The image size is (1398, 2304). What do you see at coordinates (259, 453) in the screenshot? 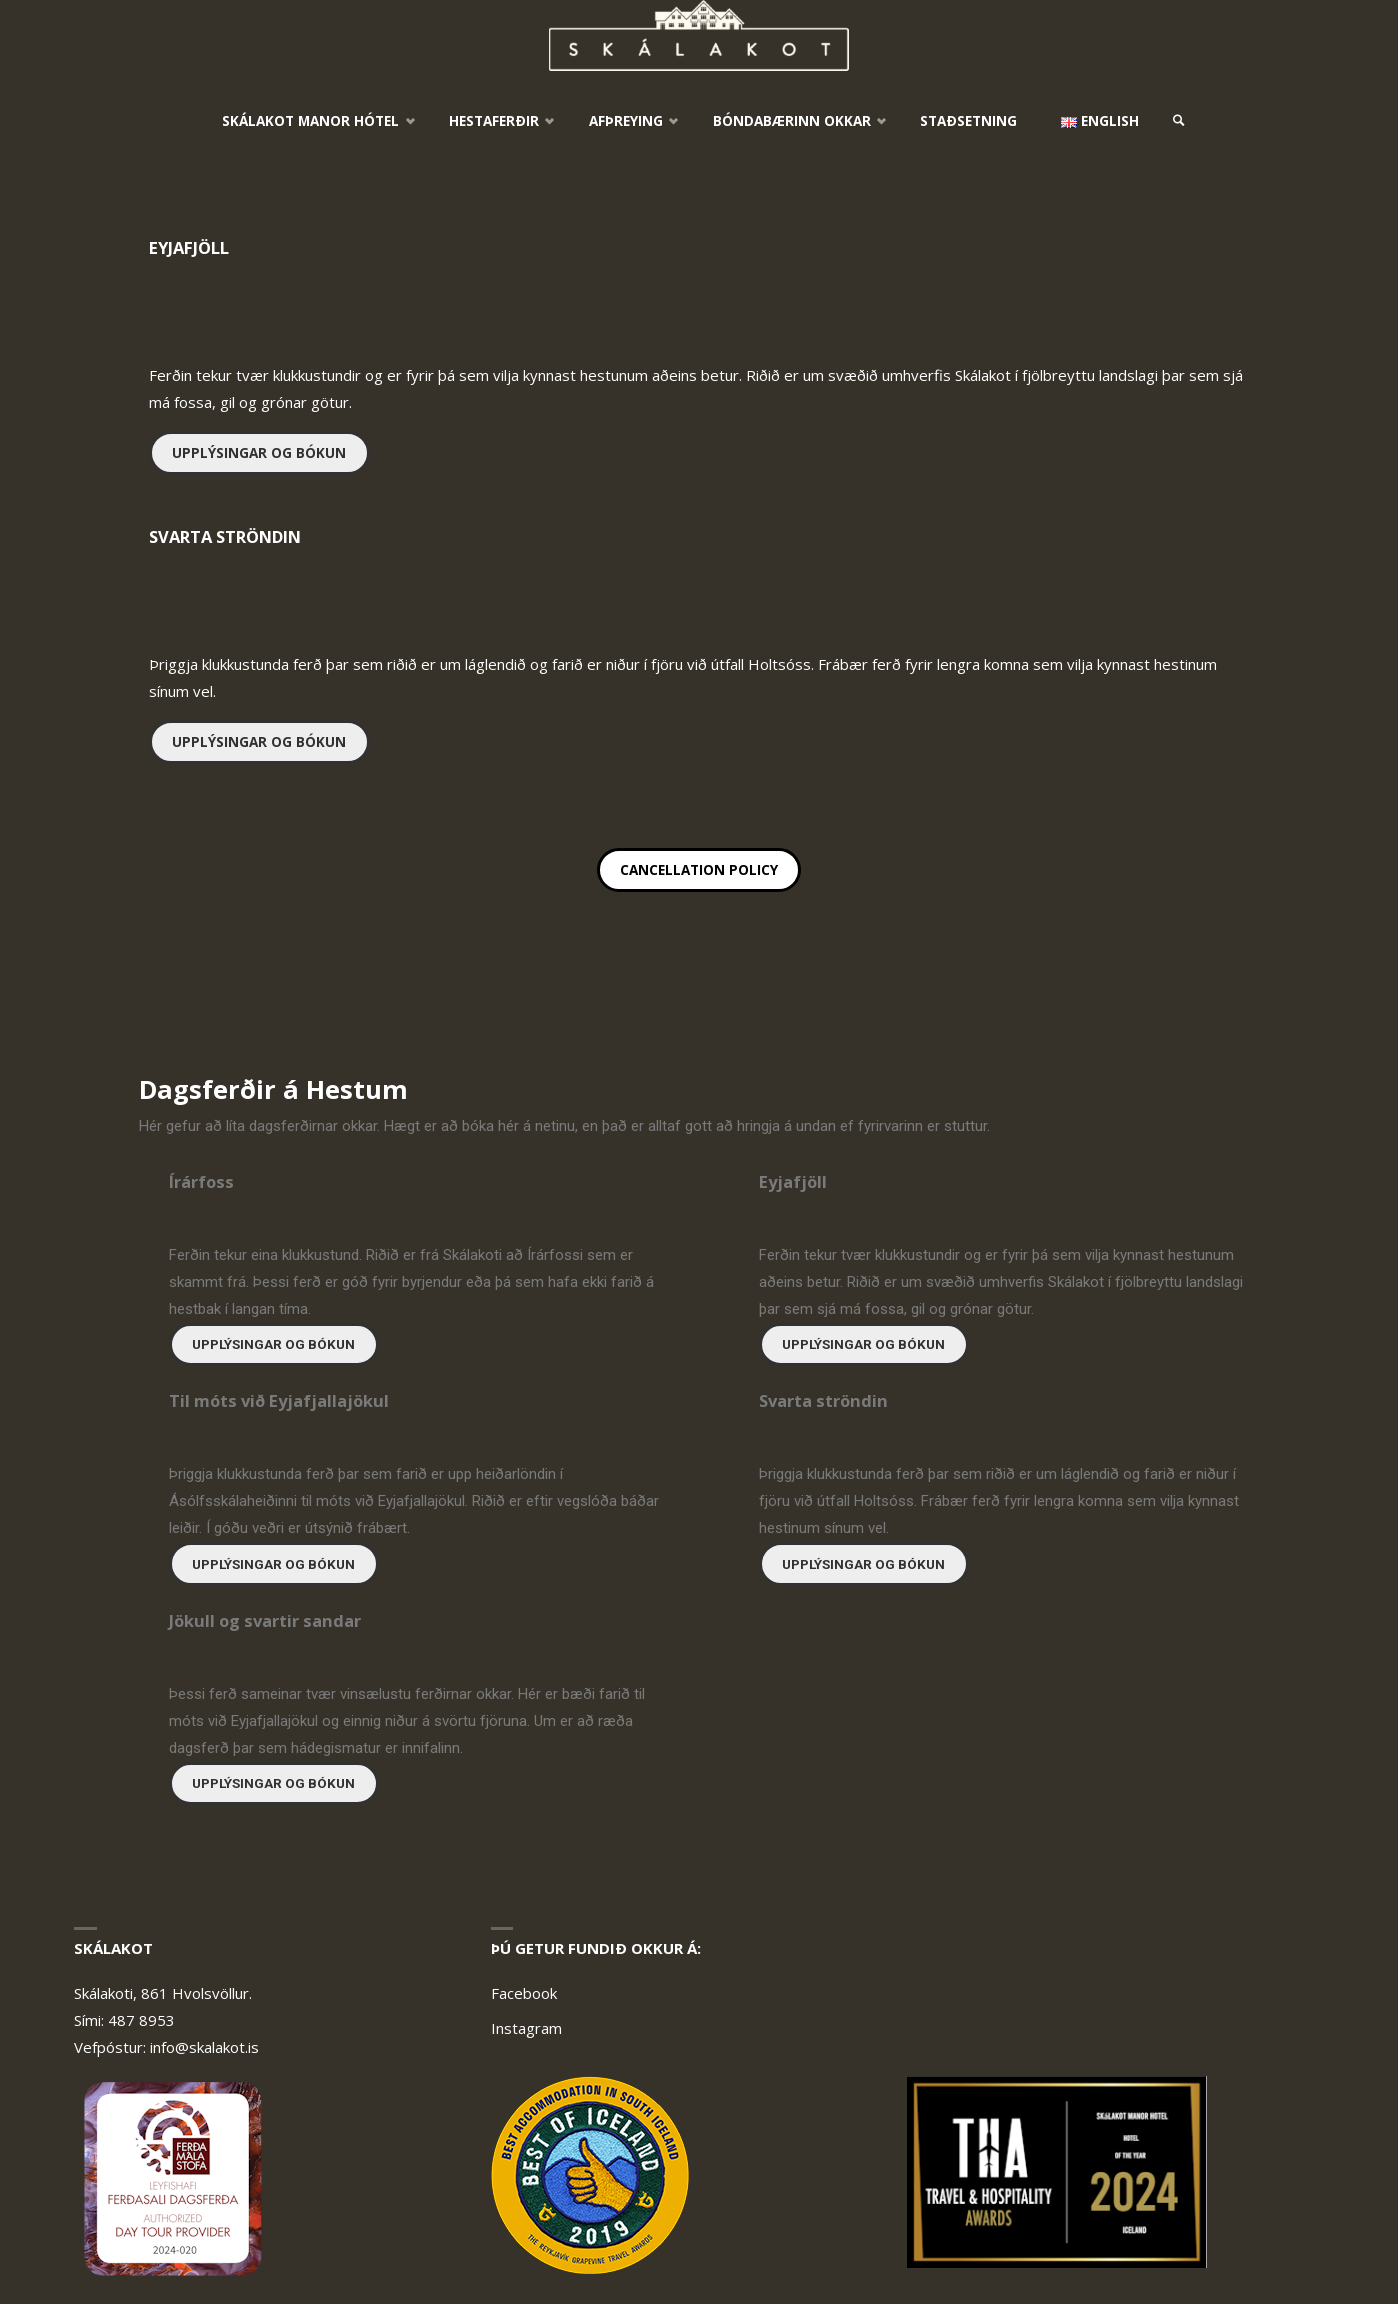
I see `Upplýsingar og bókun` at bounding box center [259, 453].